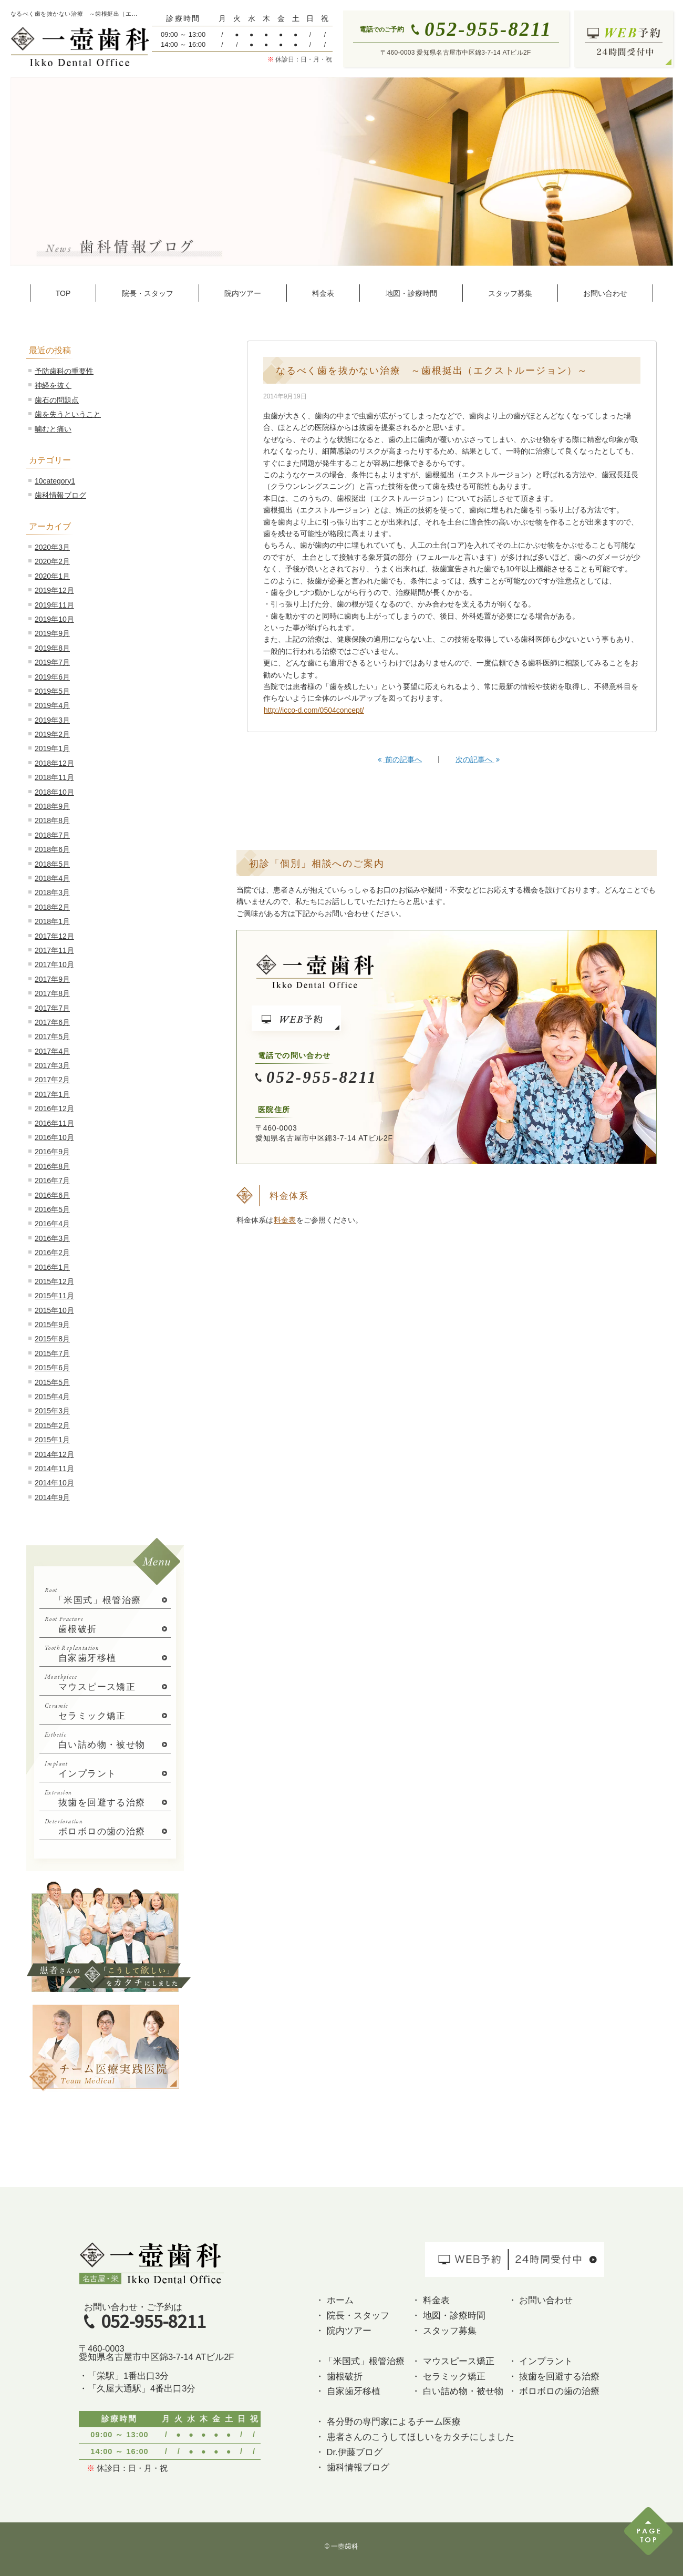  Describe the element at coordinates (52, 1425) in the screenshot. I see `2015年2月` at that location.